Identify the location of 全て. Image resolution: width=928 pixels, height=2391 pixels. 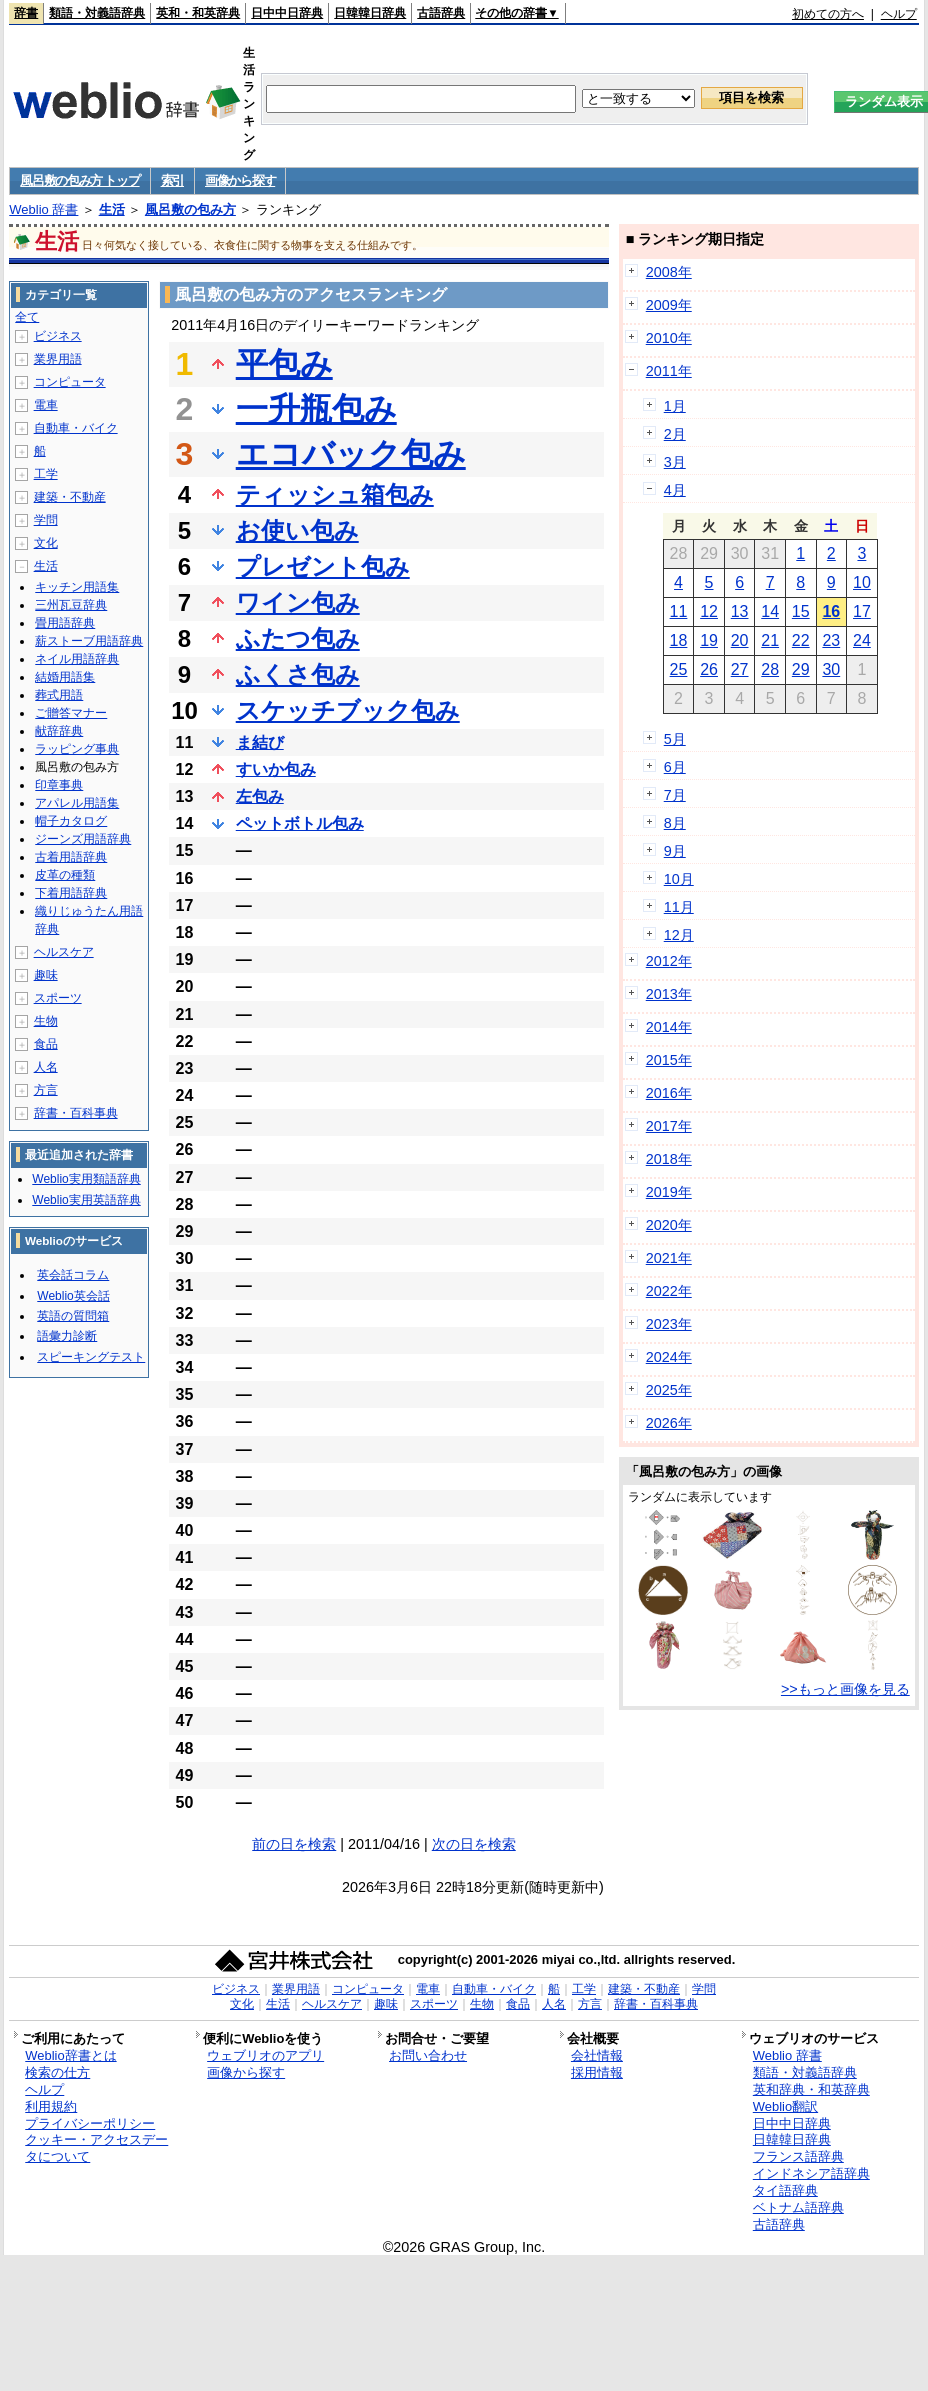
(27, 317).